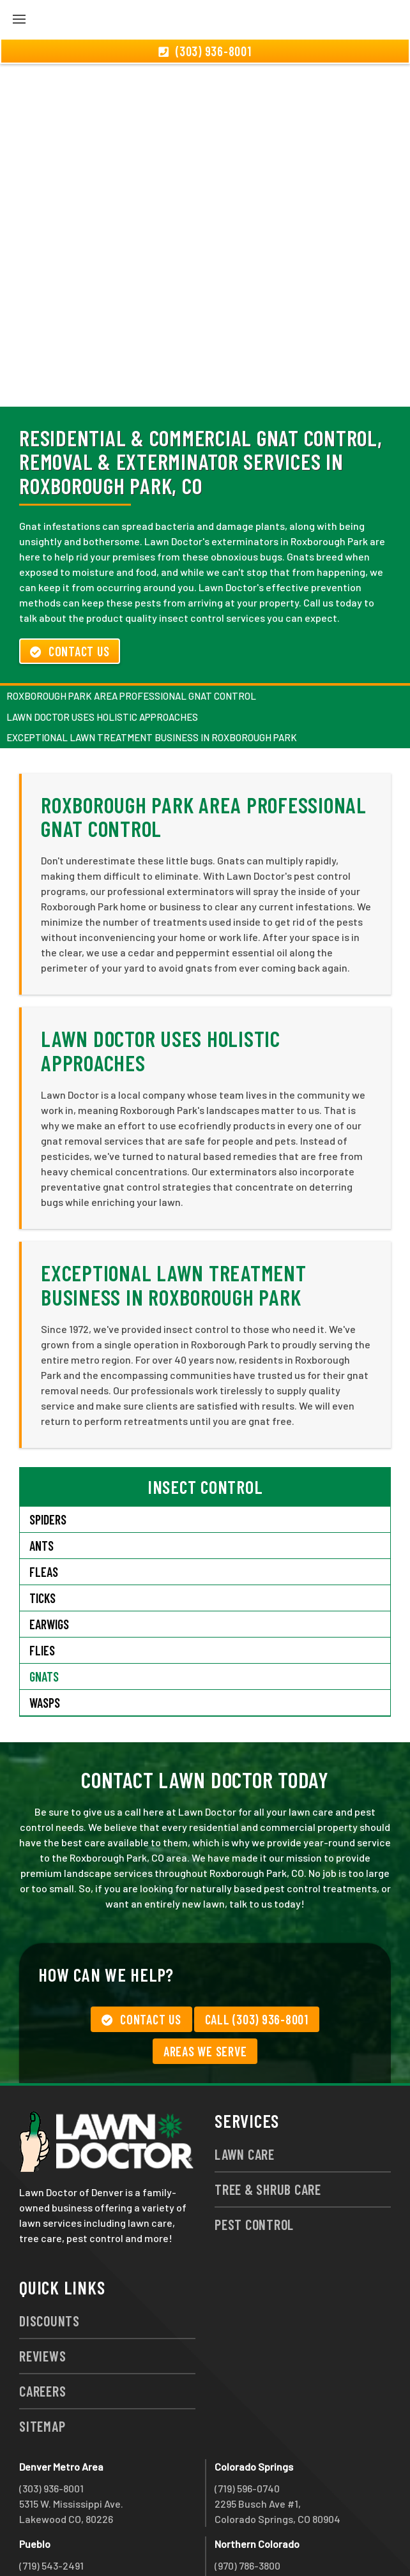 This screenshot has height=2576, width=410. What do you see at coordinates (43, 1502) in the screenshot?
I see `Fleas` at bounding box center [43, 1502].